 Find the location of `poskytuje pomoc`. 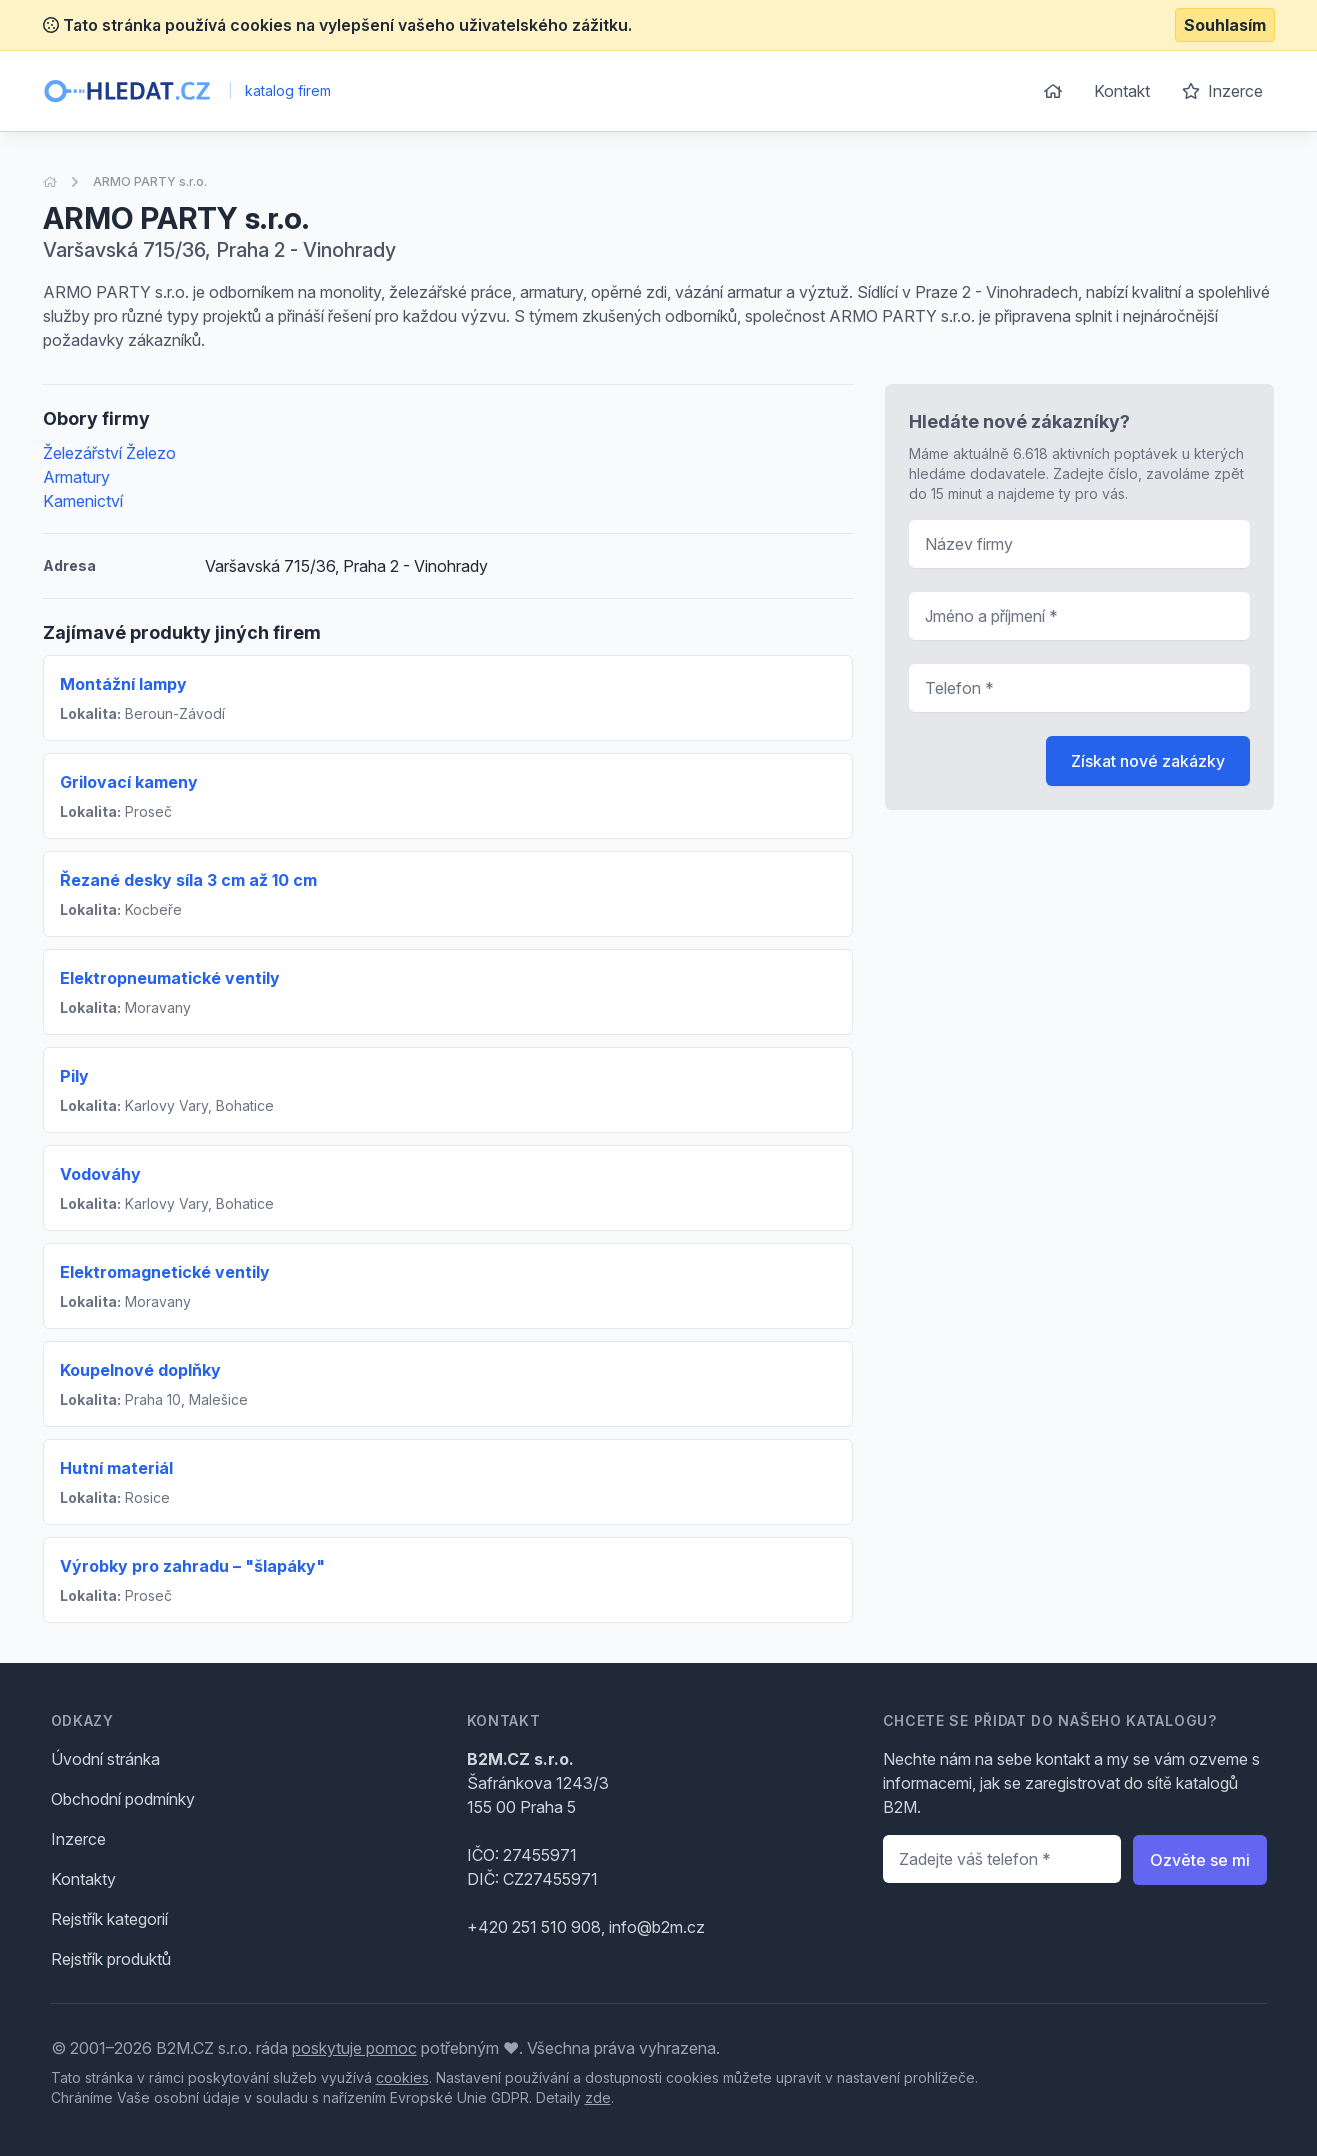

poskytuje pomoc is located at coordinates (354, 2048).